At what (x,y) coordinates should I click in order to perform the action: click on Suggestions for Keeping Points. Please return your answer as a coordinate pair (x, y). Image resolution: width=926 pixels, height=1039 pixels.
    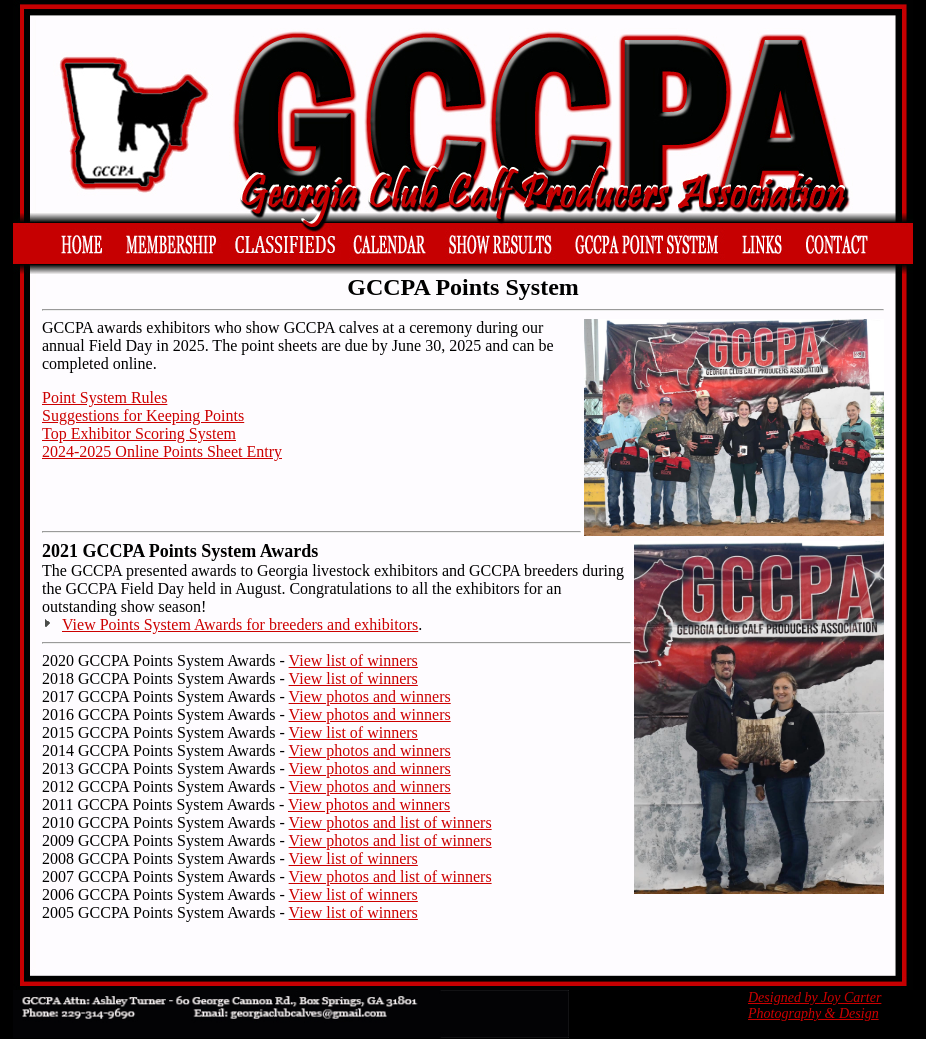
    Looking at the image, I should click on (143, 415).